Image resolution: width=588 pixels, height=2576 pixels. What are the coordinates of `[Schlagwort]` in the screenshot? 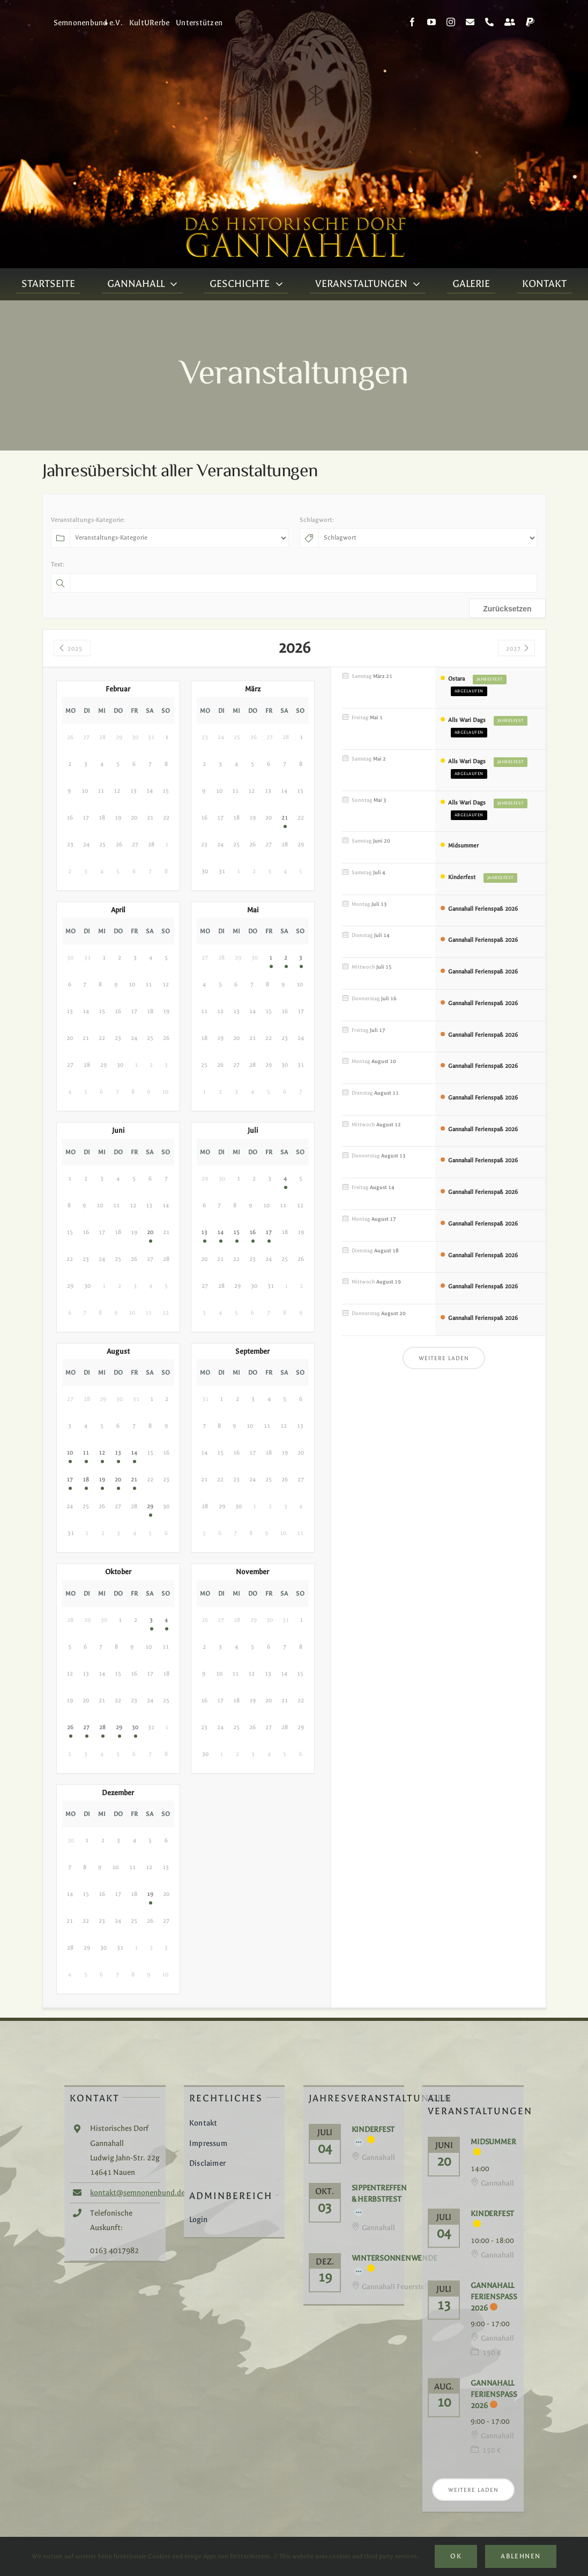 It's located at (427, 538).